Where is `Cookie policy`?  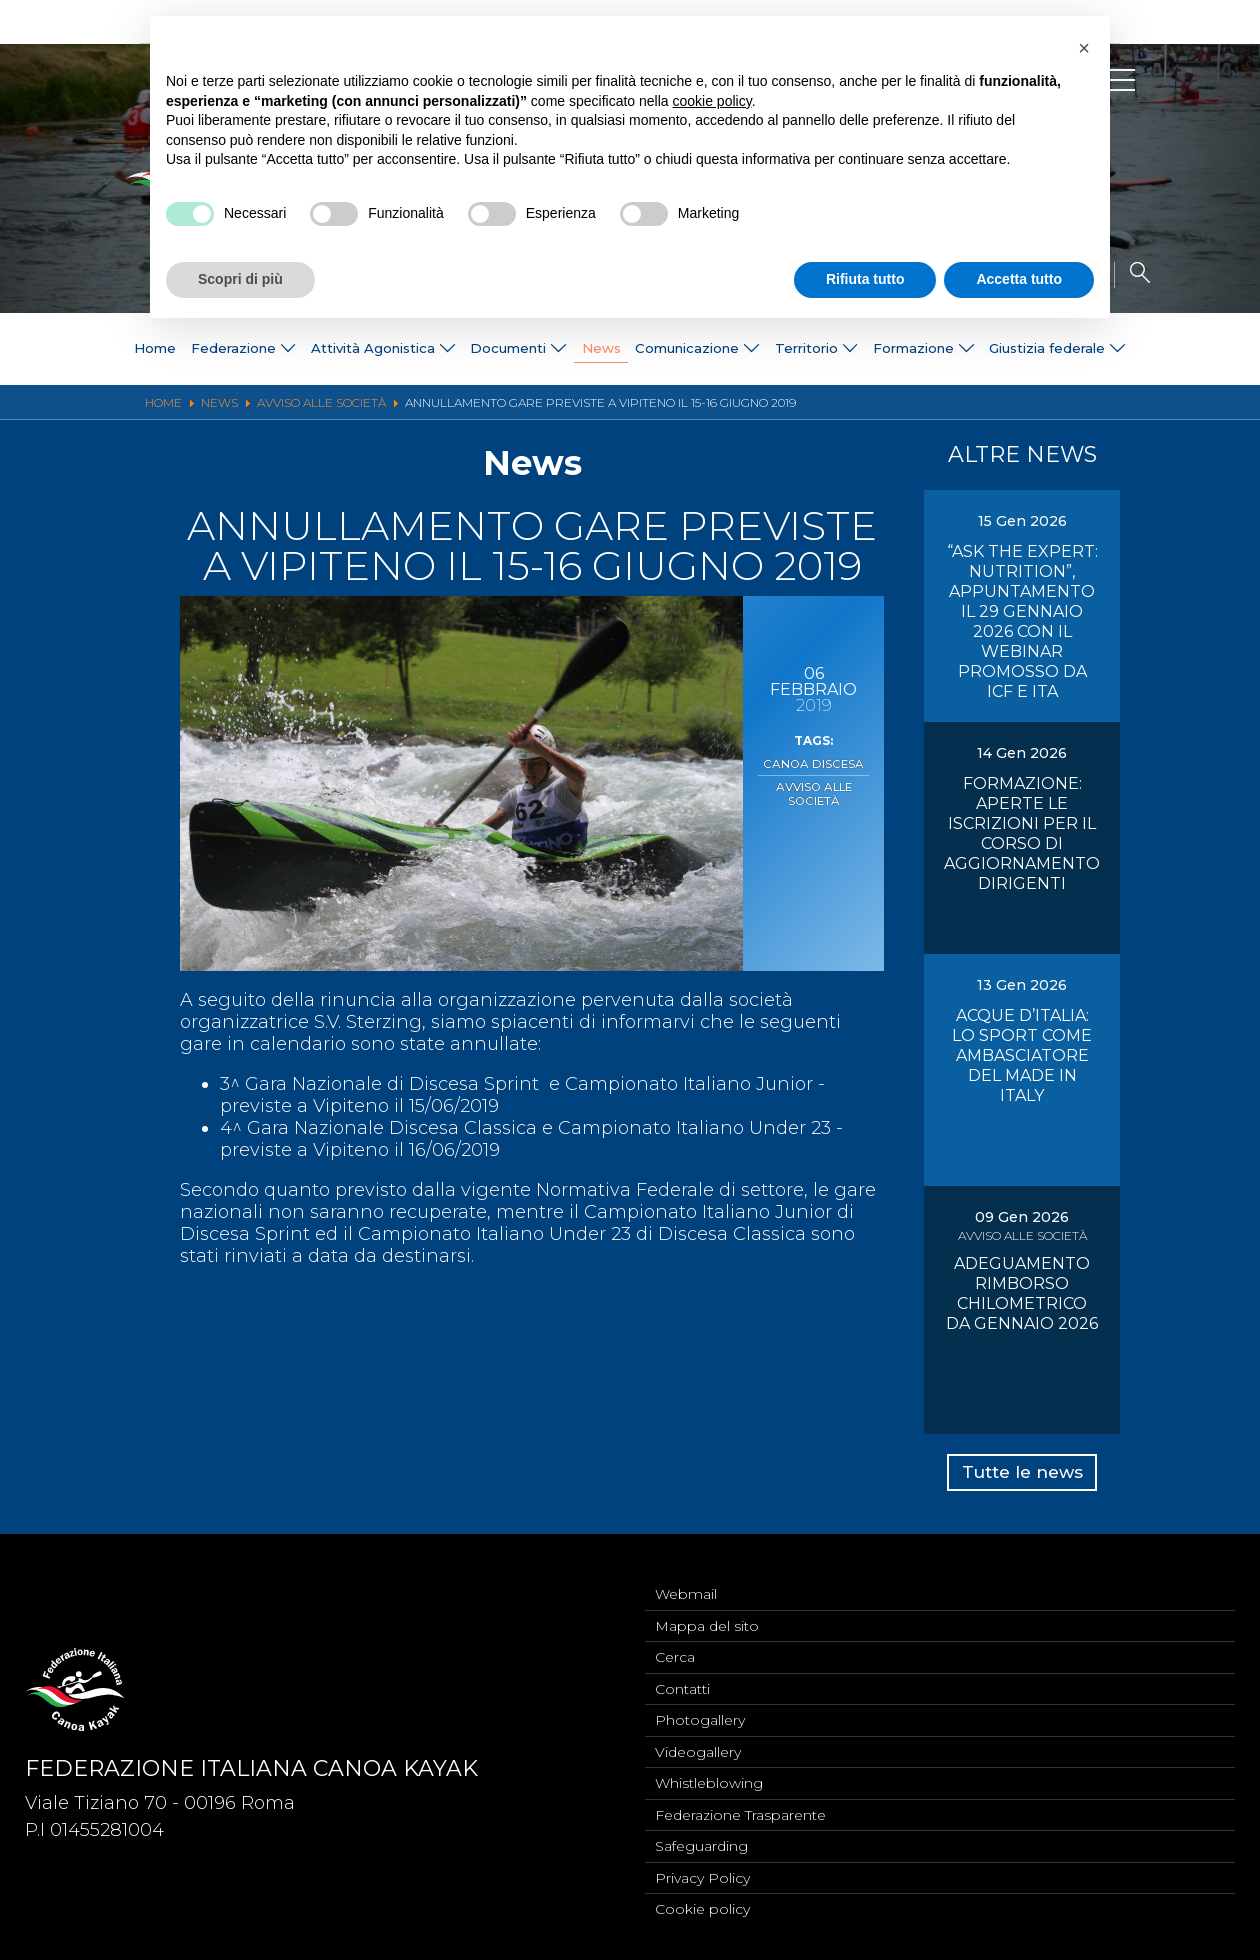
Cookie policy is located at coordinates (702, 1909).